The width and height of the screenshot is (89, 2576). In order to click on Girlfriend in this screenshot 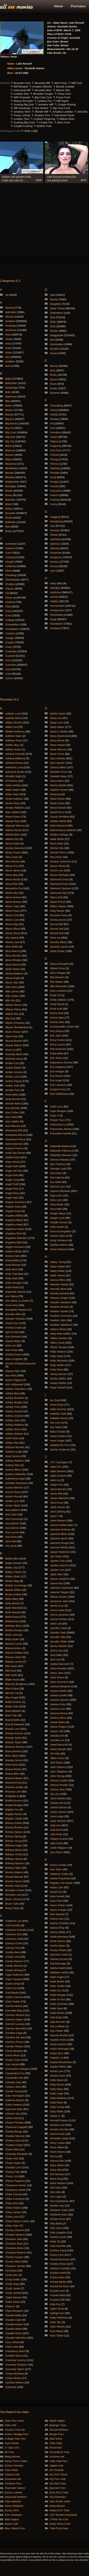, I will do `click(60, 539)`.